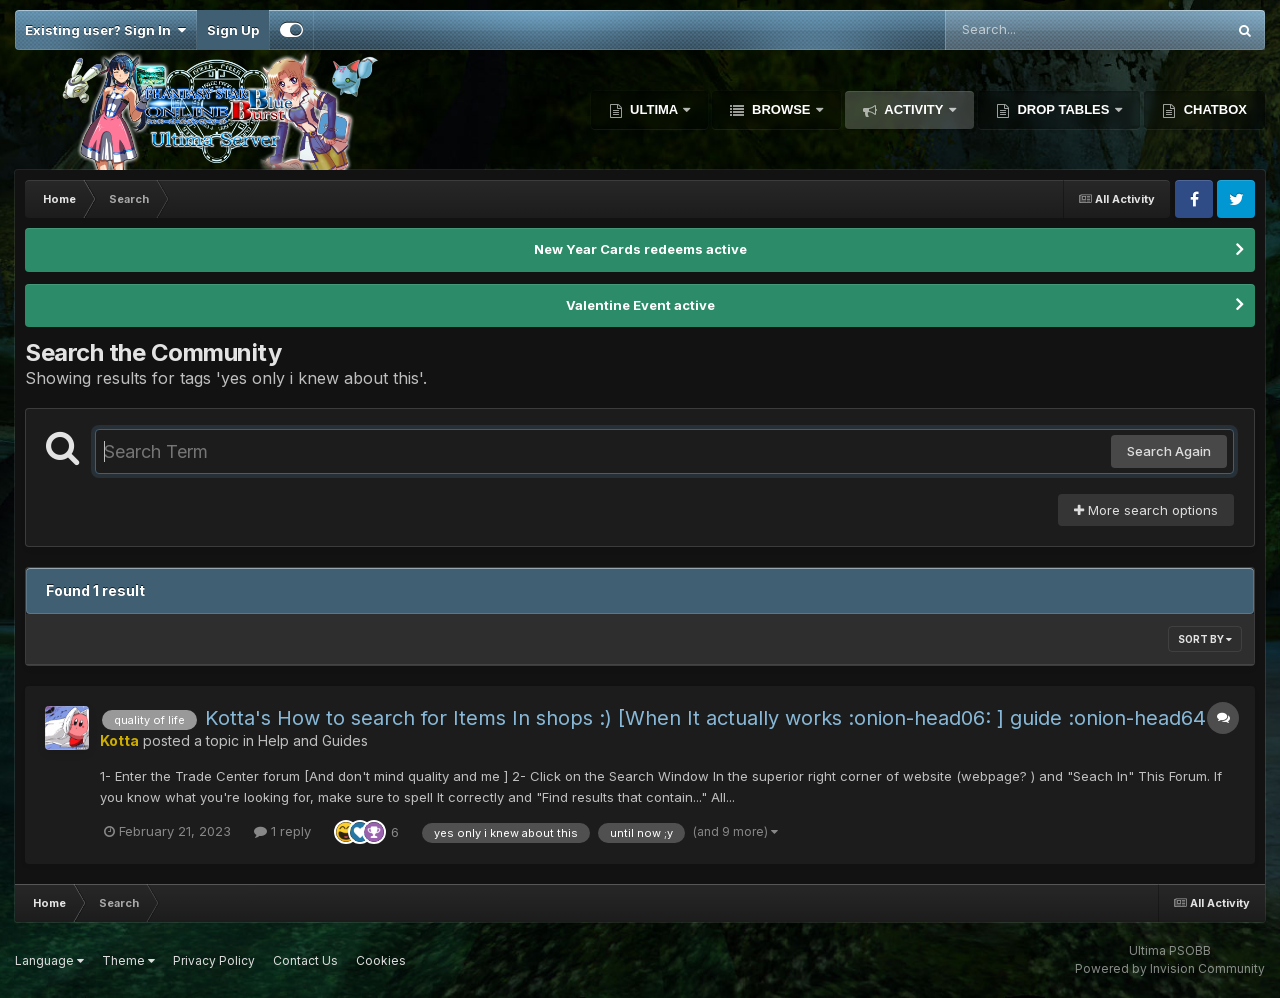  What do you see at coordinates (1063, 109) in the screenshot?
I see `Drop Tables` at bounding box center [1063, 109].